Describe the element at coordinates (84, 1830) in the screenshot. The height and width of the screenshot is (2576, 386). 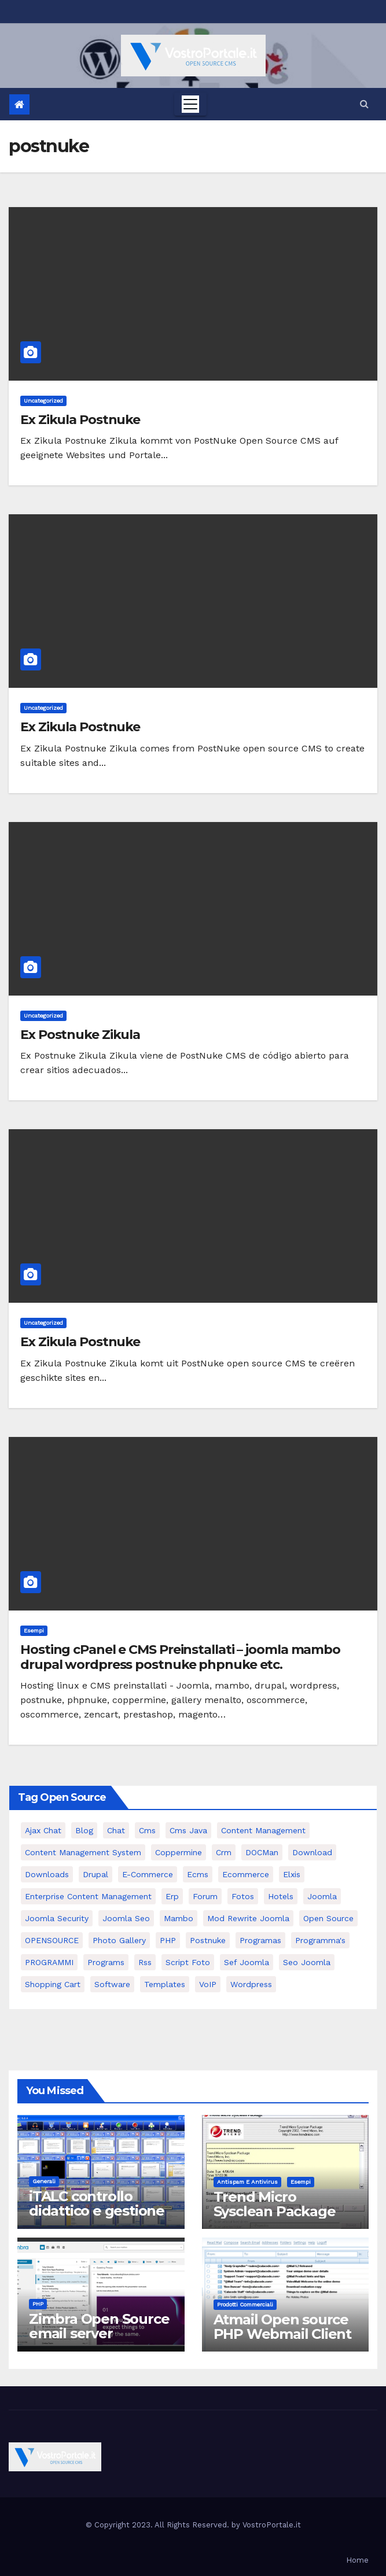
I see `Blog [Blog (6 elementi)]` at that location.